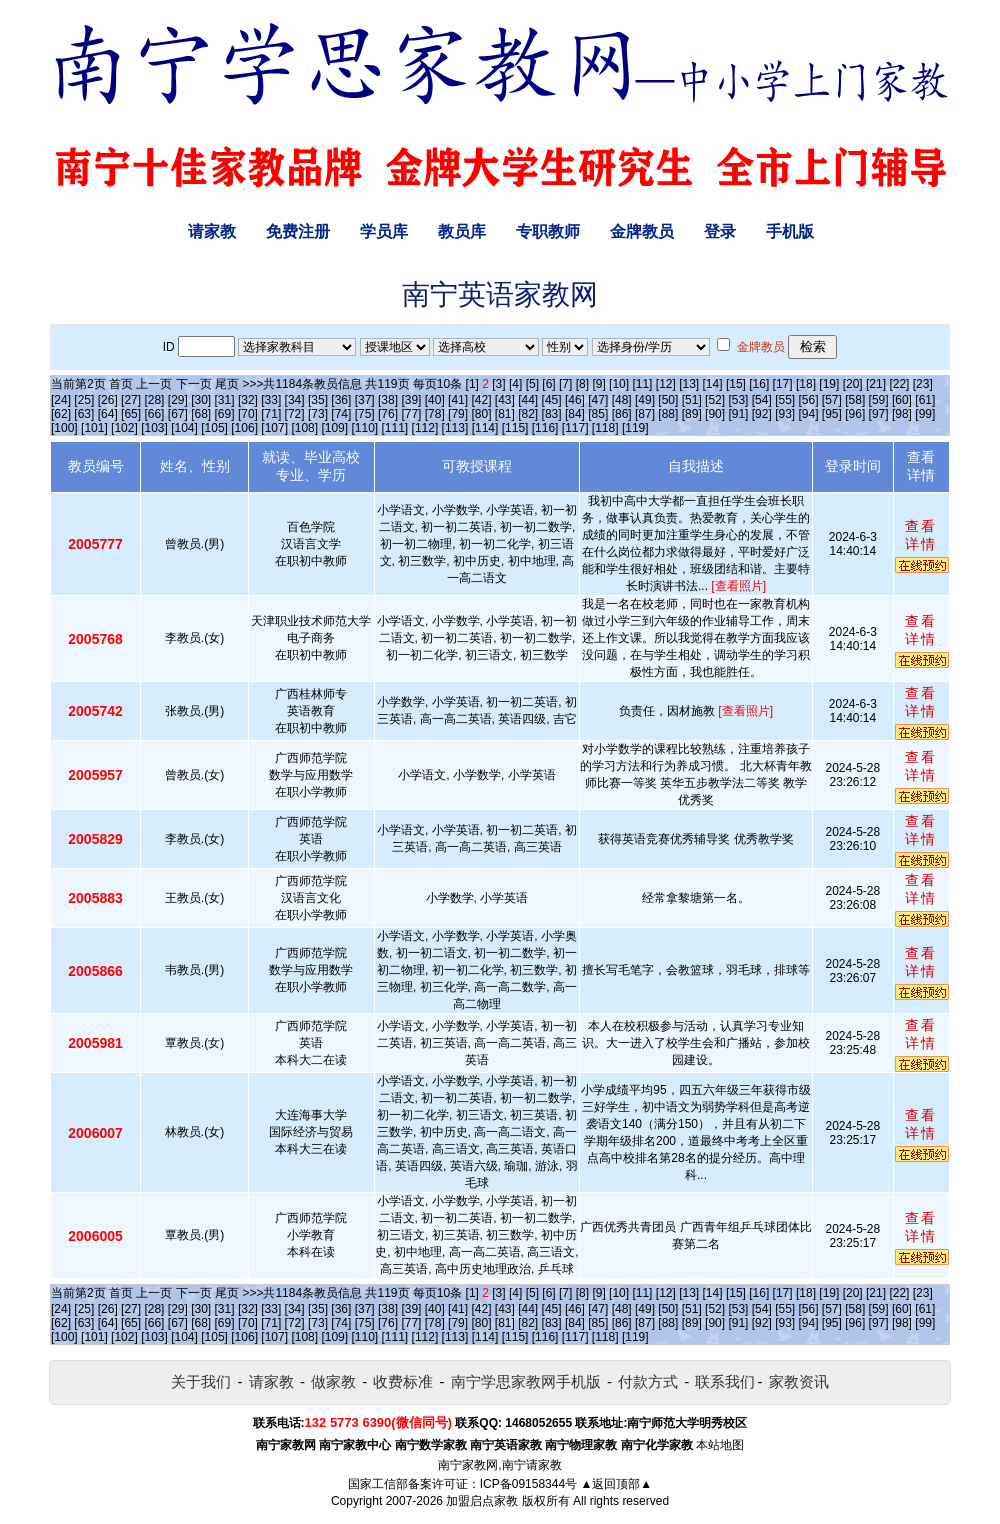 The width and height of the screenshot is (1000, 1524). Describe the element at coordinates (720, 231) in the screenshot. I see `登录` at that location.